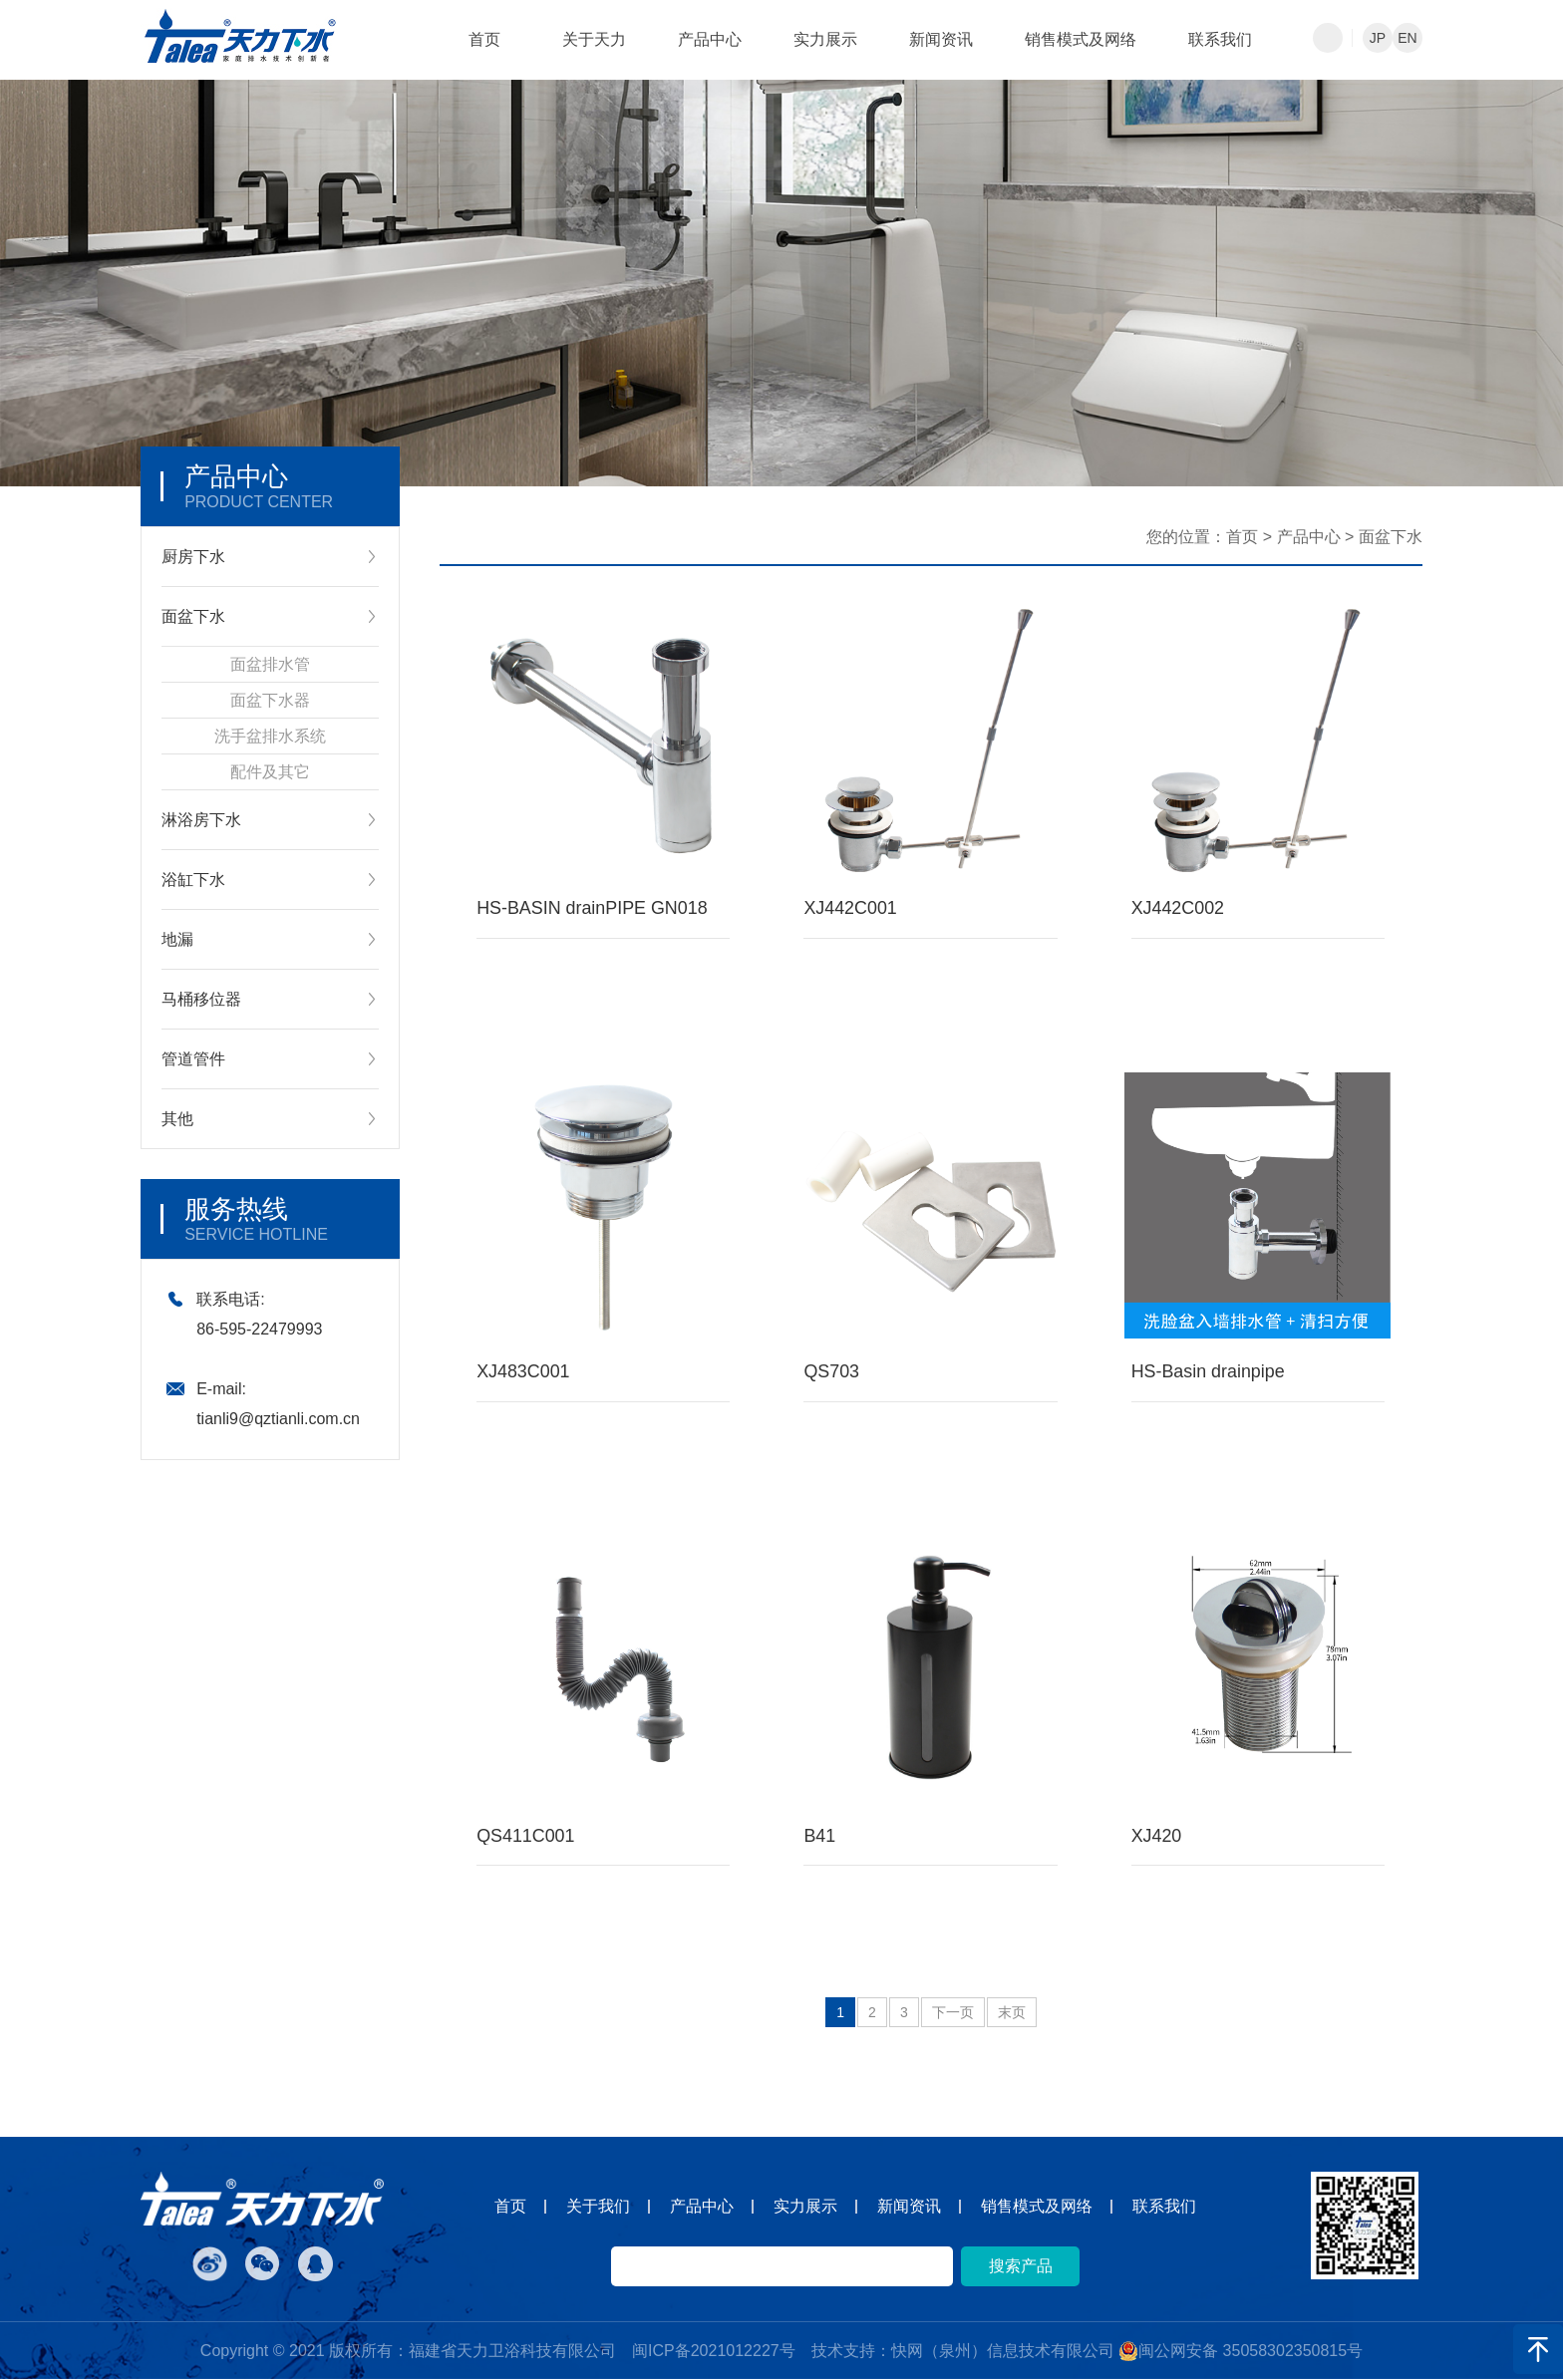 Image resolution: width=1563 pixels, height=2380 pixels. I want to click on 面盆下水, so click(193, 616).